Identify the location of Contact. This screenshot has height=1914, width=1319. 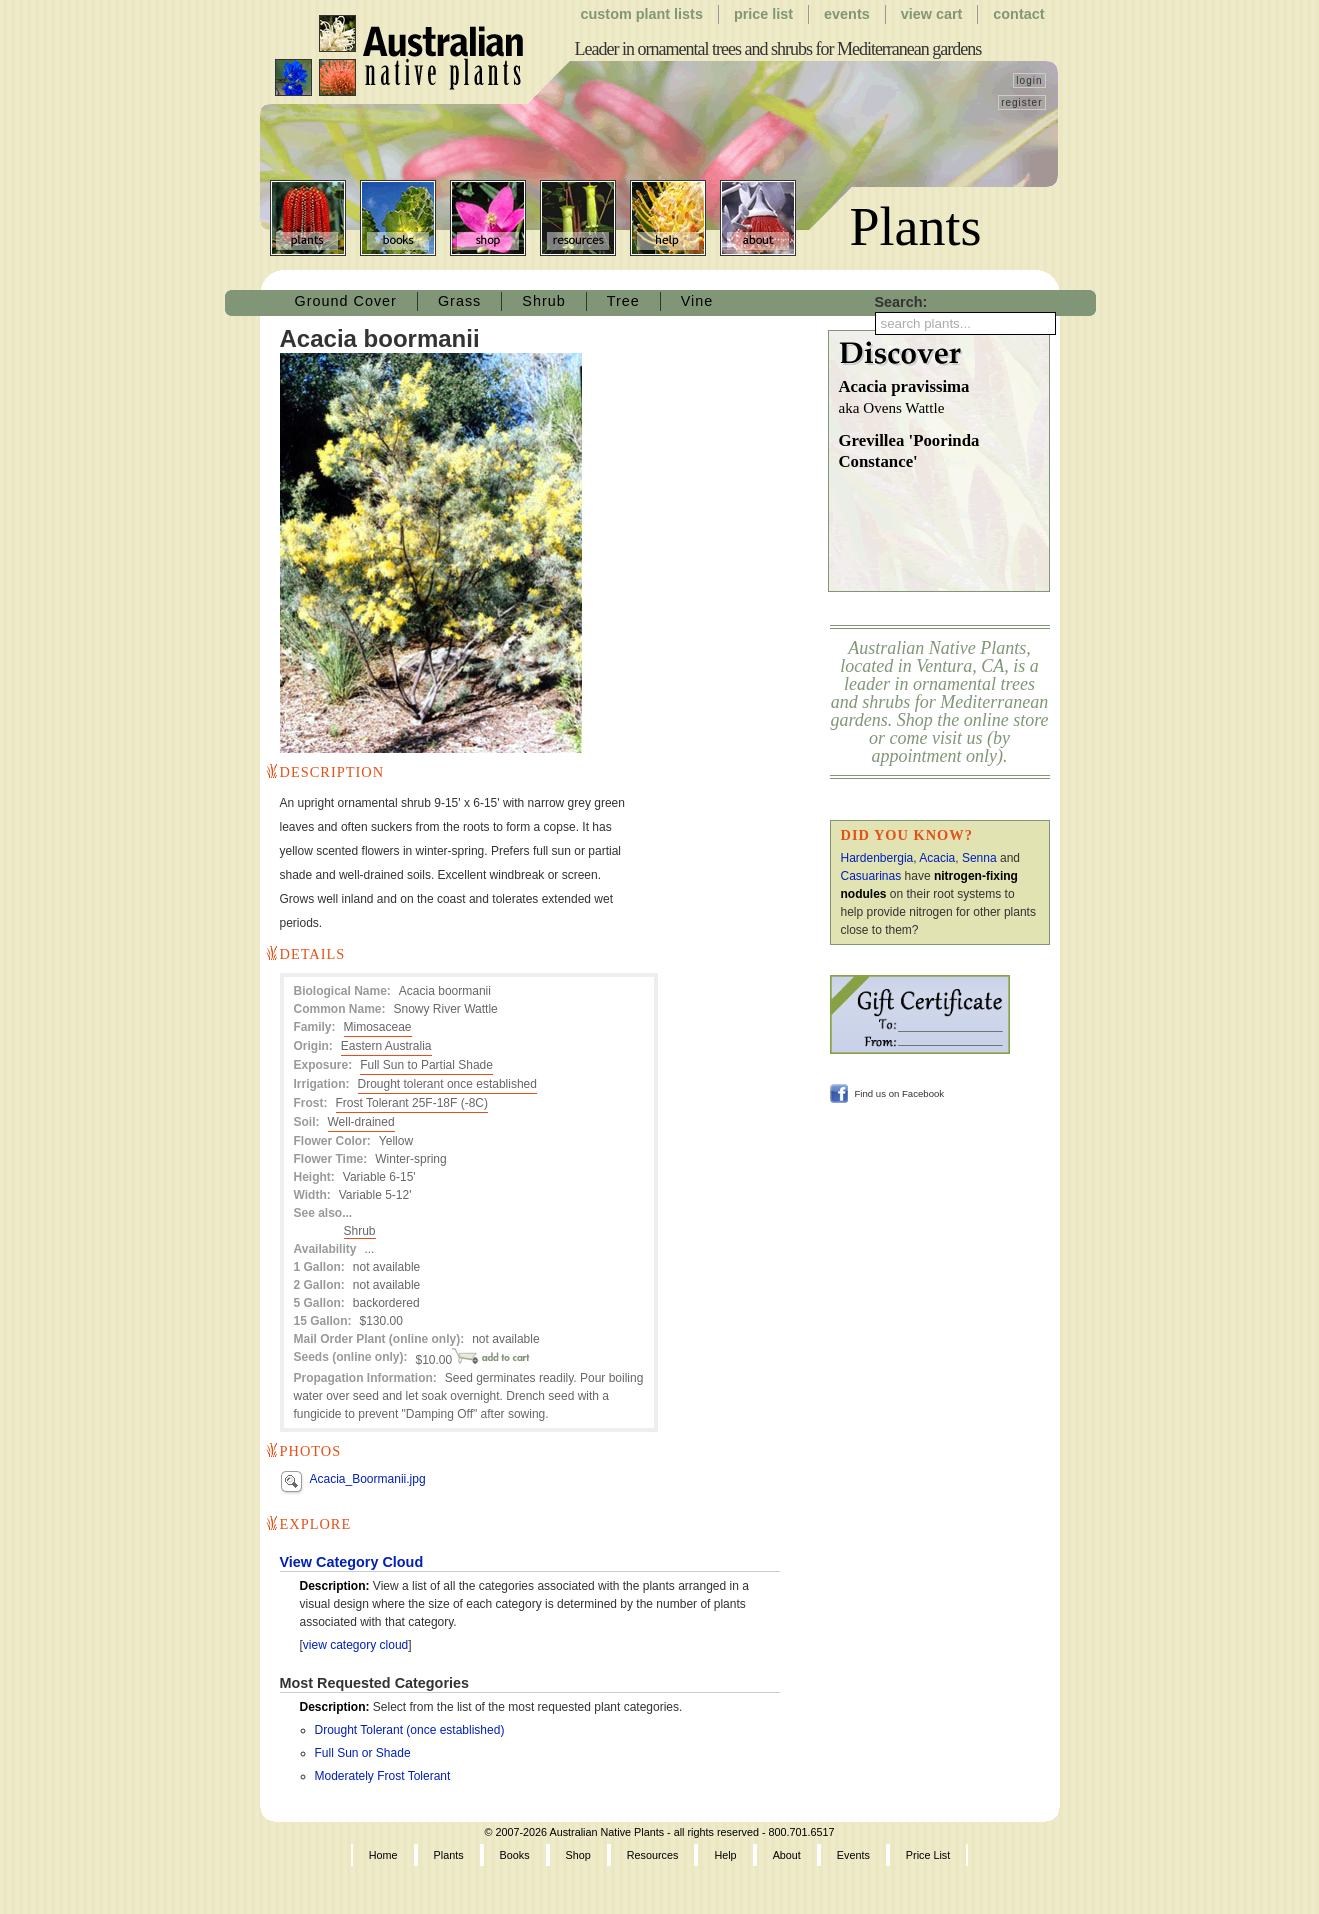
(1018, 14).